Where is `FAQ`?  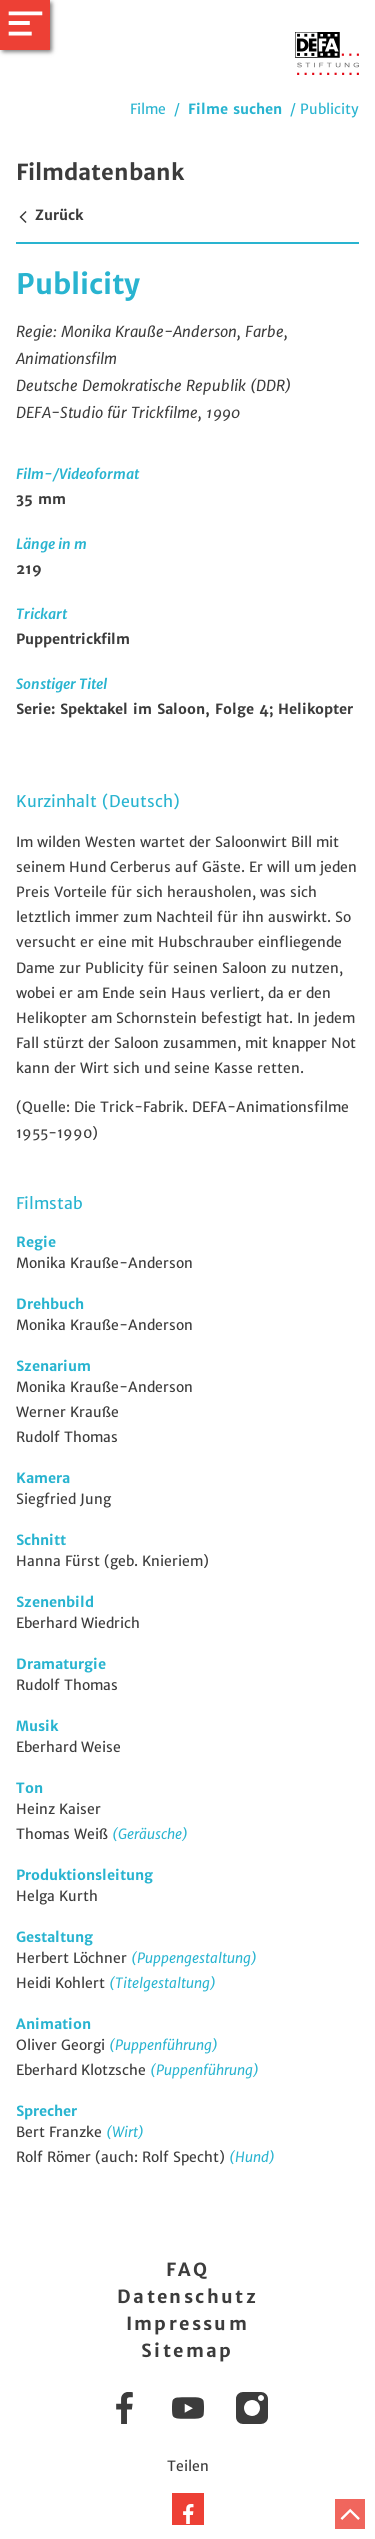
FAQ is located at coordinates (187, 2269).